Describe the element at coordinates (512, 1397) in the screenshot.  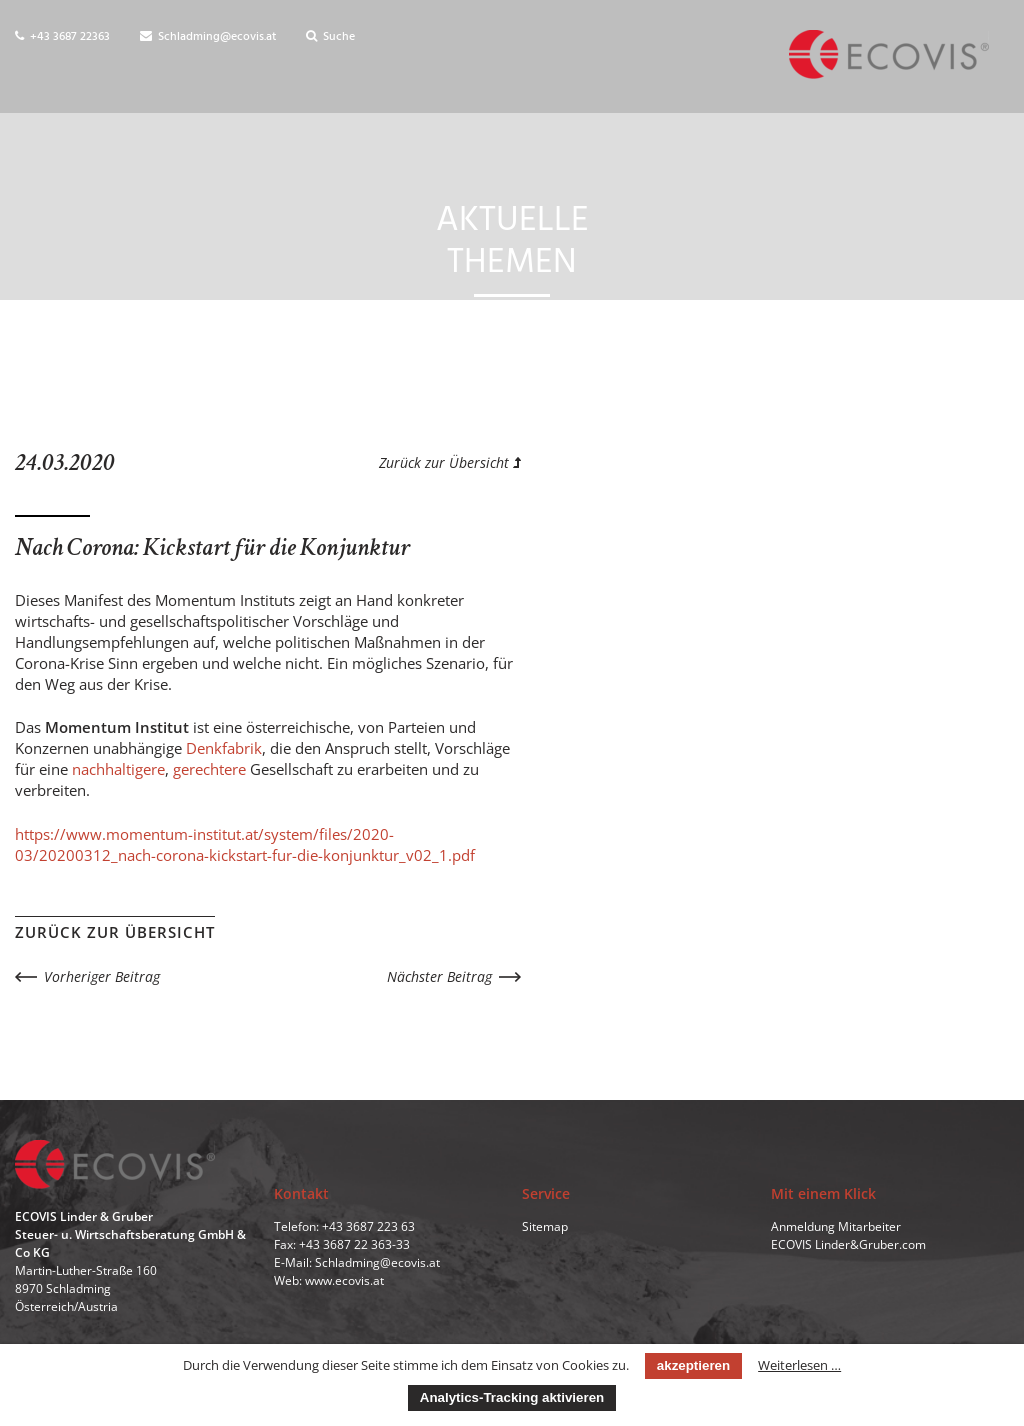
I see `Analytics-Tracking aktivieren` at that location.